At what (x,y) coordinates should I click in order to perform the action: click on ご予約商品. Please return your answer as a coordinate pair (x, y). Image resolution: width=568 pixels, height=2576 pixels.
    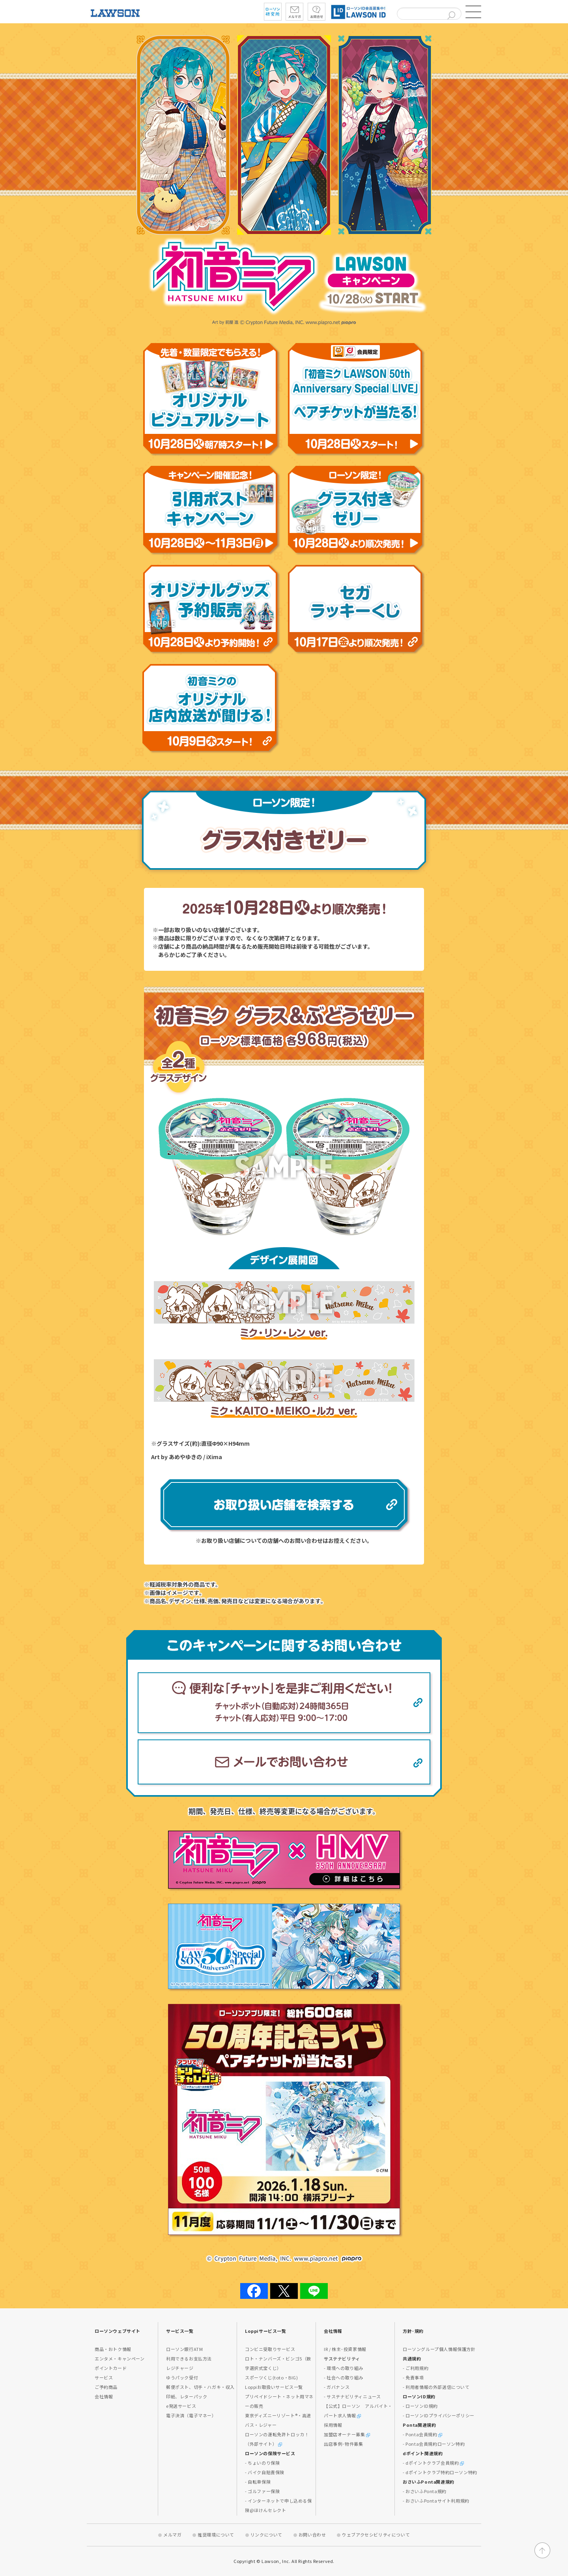
    Looking at the image, I should click on (106, 2387).